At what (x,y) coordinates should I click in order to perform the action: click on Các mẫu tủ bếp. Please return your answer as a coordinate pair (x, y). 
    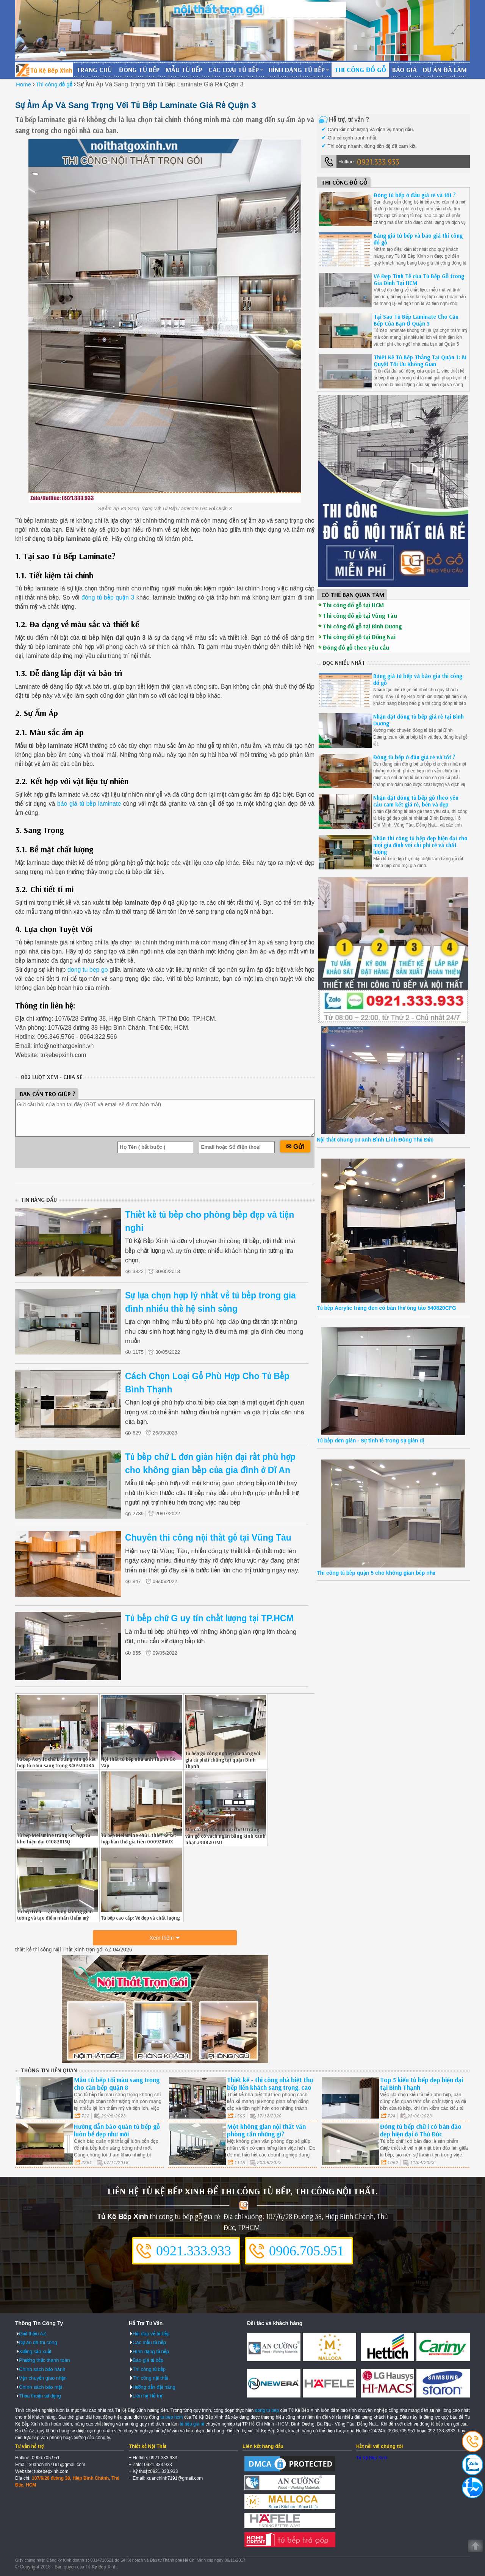
    Looking at the image, I should click on (149, 2342).